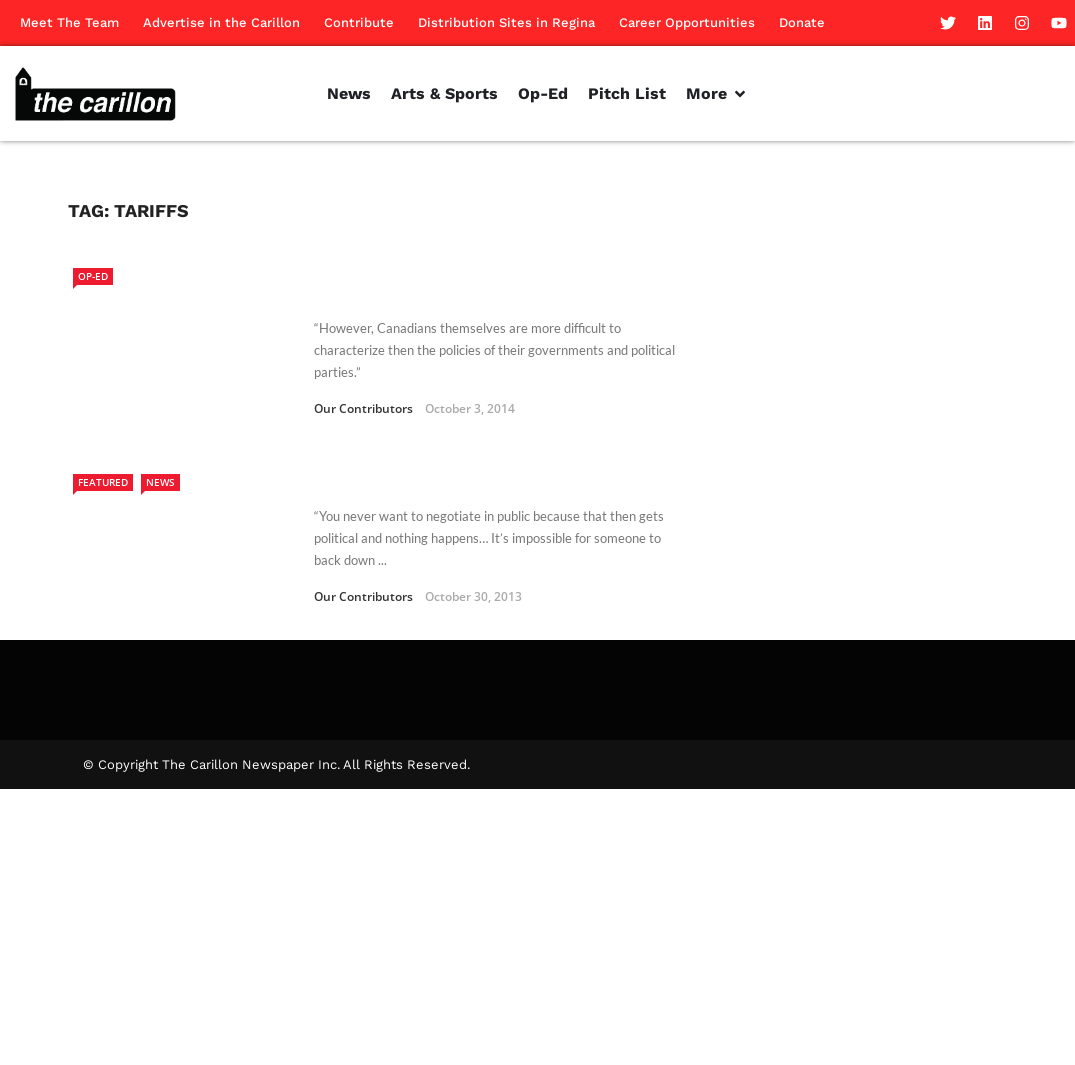  Describe the element at coordinates (802, 22) in the screenshot. I see `Donate` at that location.